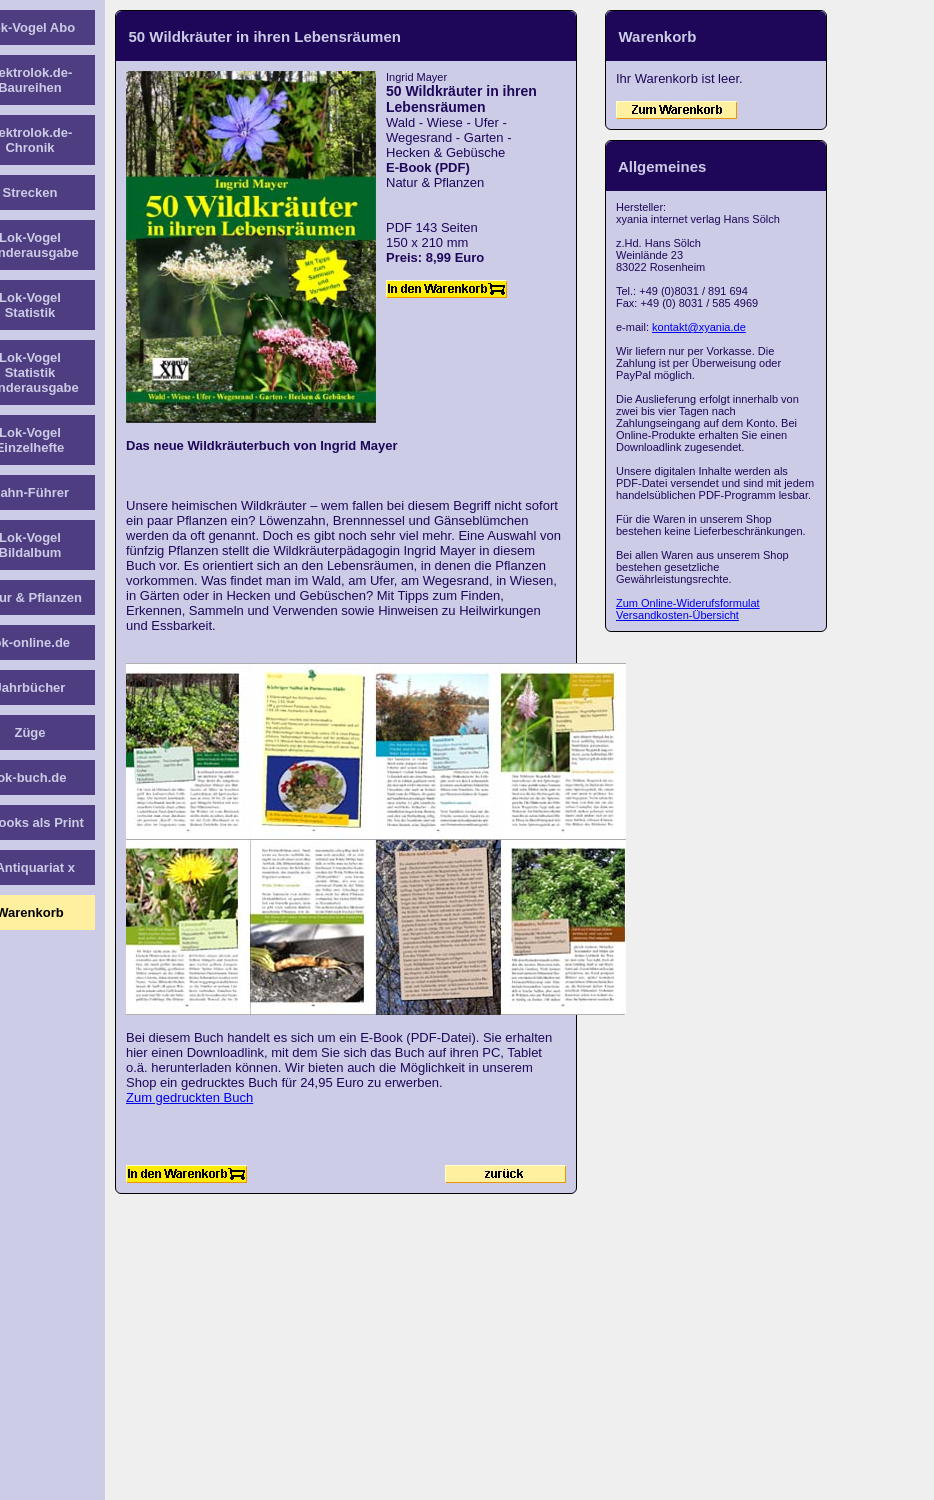 The image size is (934, 1500). What do you see at coordinates (688, 603) in the screenshot?
I see `Zum Online-Widerufsformulat` at bounding box center [688, 603].